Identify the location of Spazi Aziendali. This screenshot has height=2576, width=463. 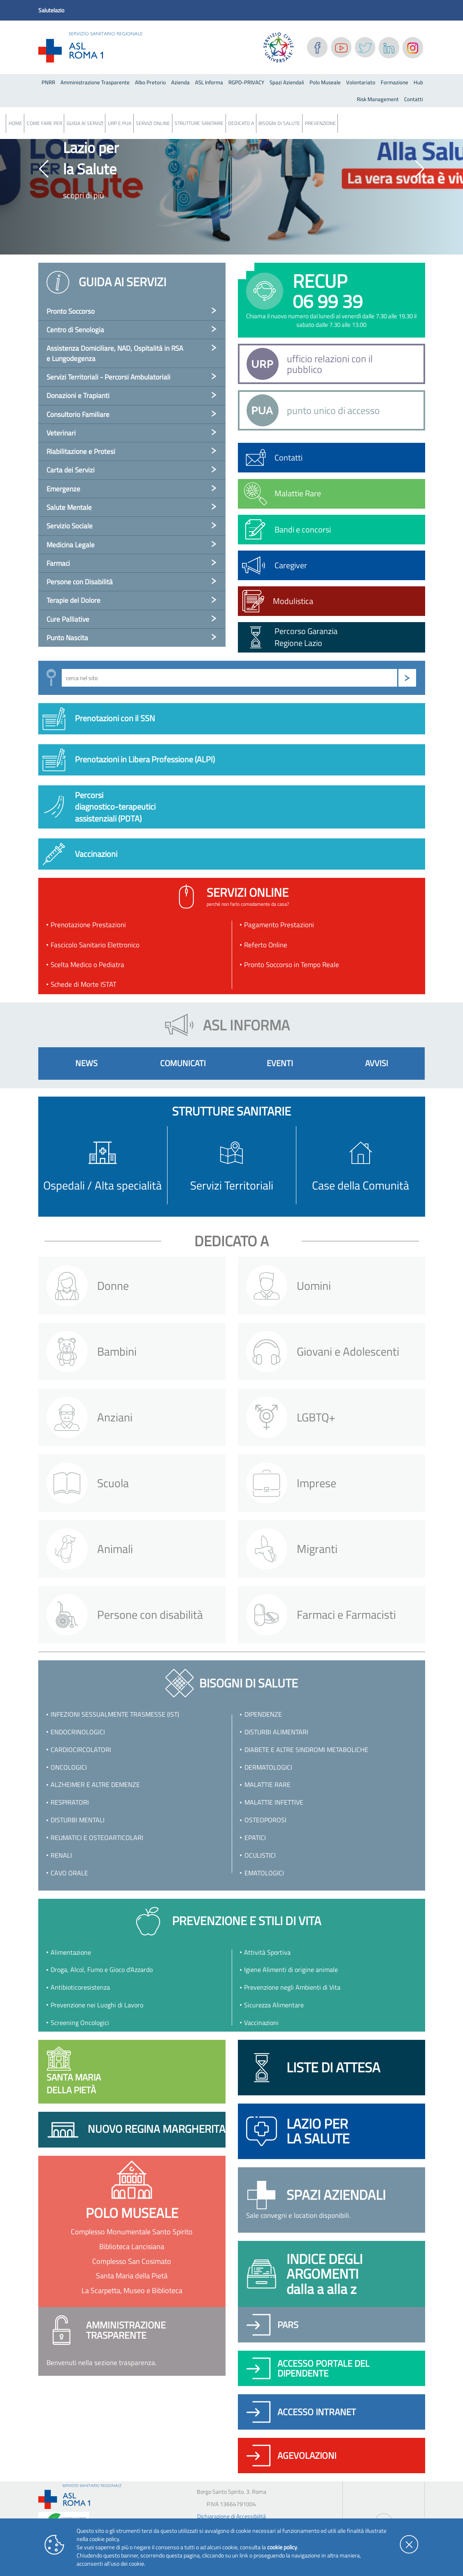
(287, 82).